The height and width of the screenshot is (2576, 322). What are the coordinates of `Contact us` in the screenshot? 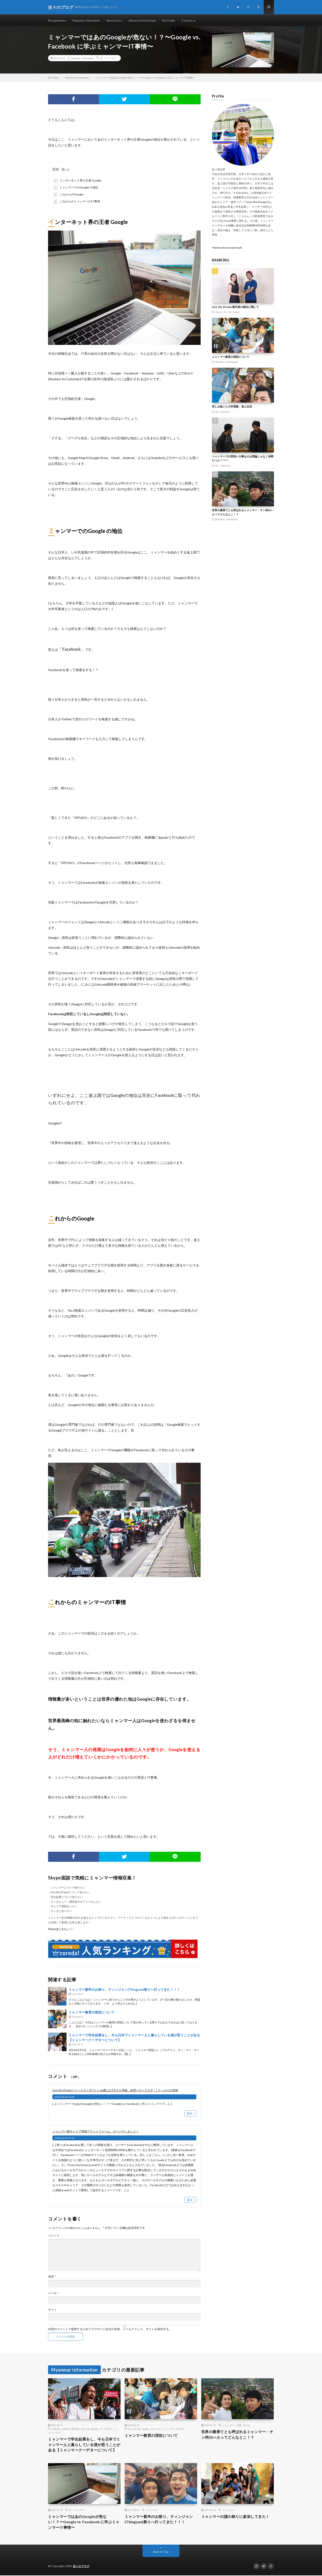 It's located at (190, 20).